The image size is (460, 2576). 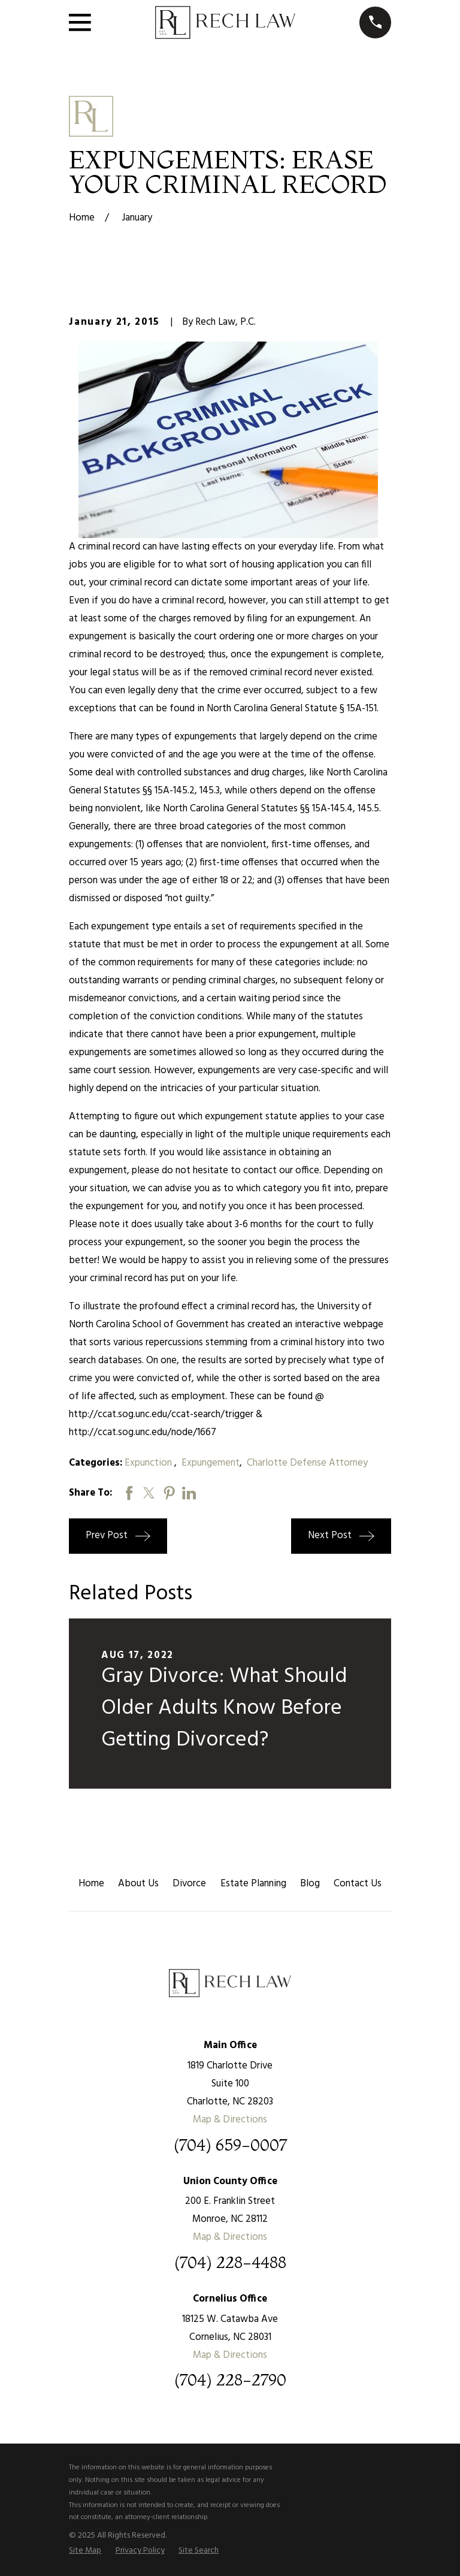 What do you see at coordinates (138, 1884) in the screenshot?
I see `About Us` at bounding box center [138, 1884].